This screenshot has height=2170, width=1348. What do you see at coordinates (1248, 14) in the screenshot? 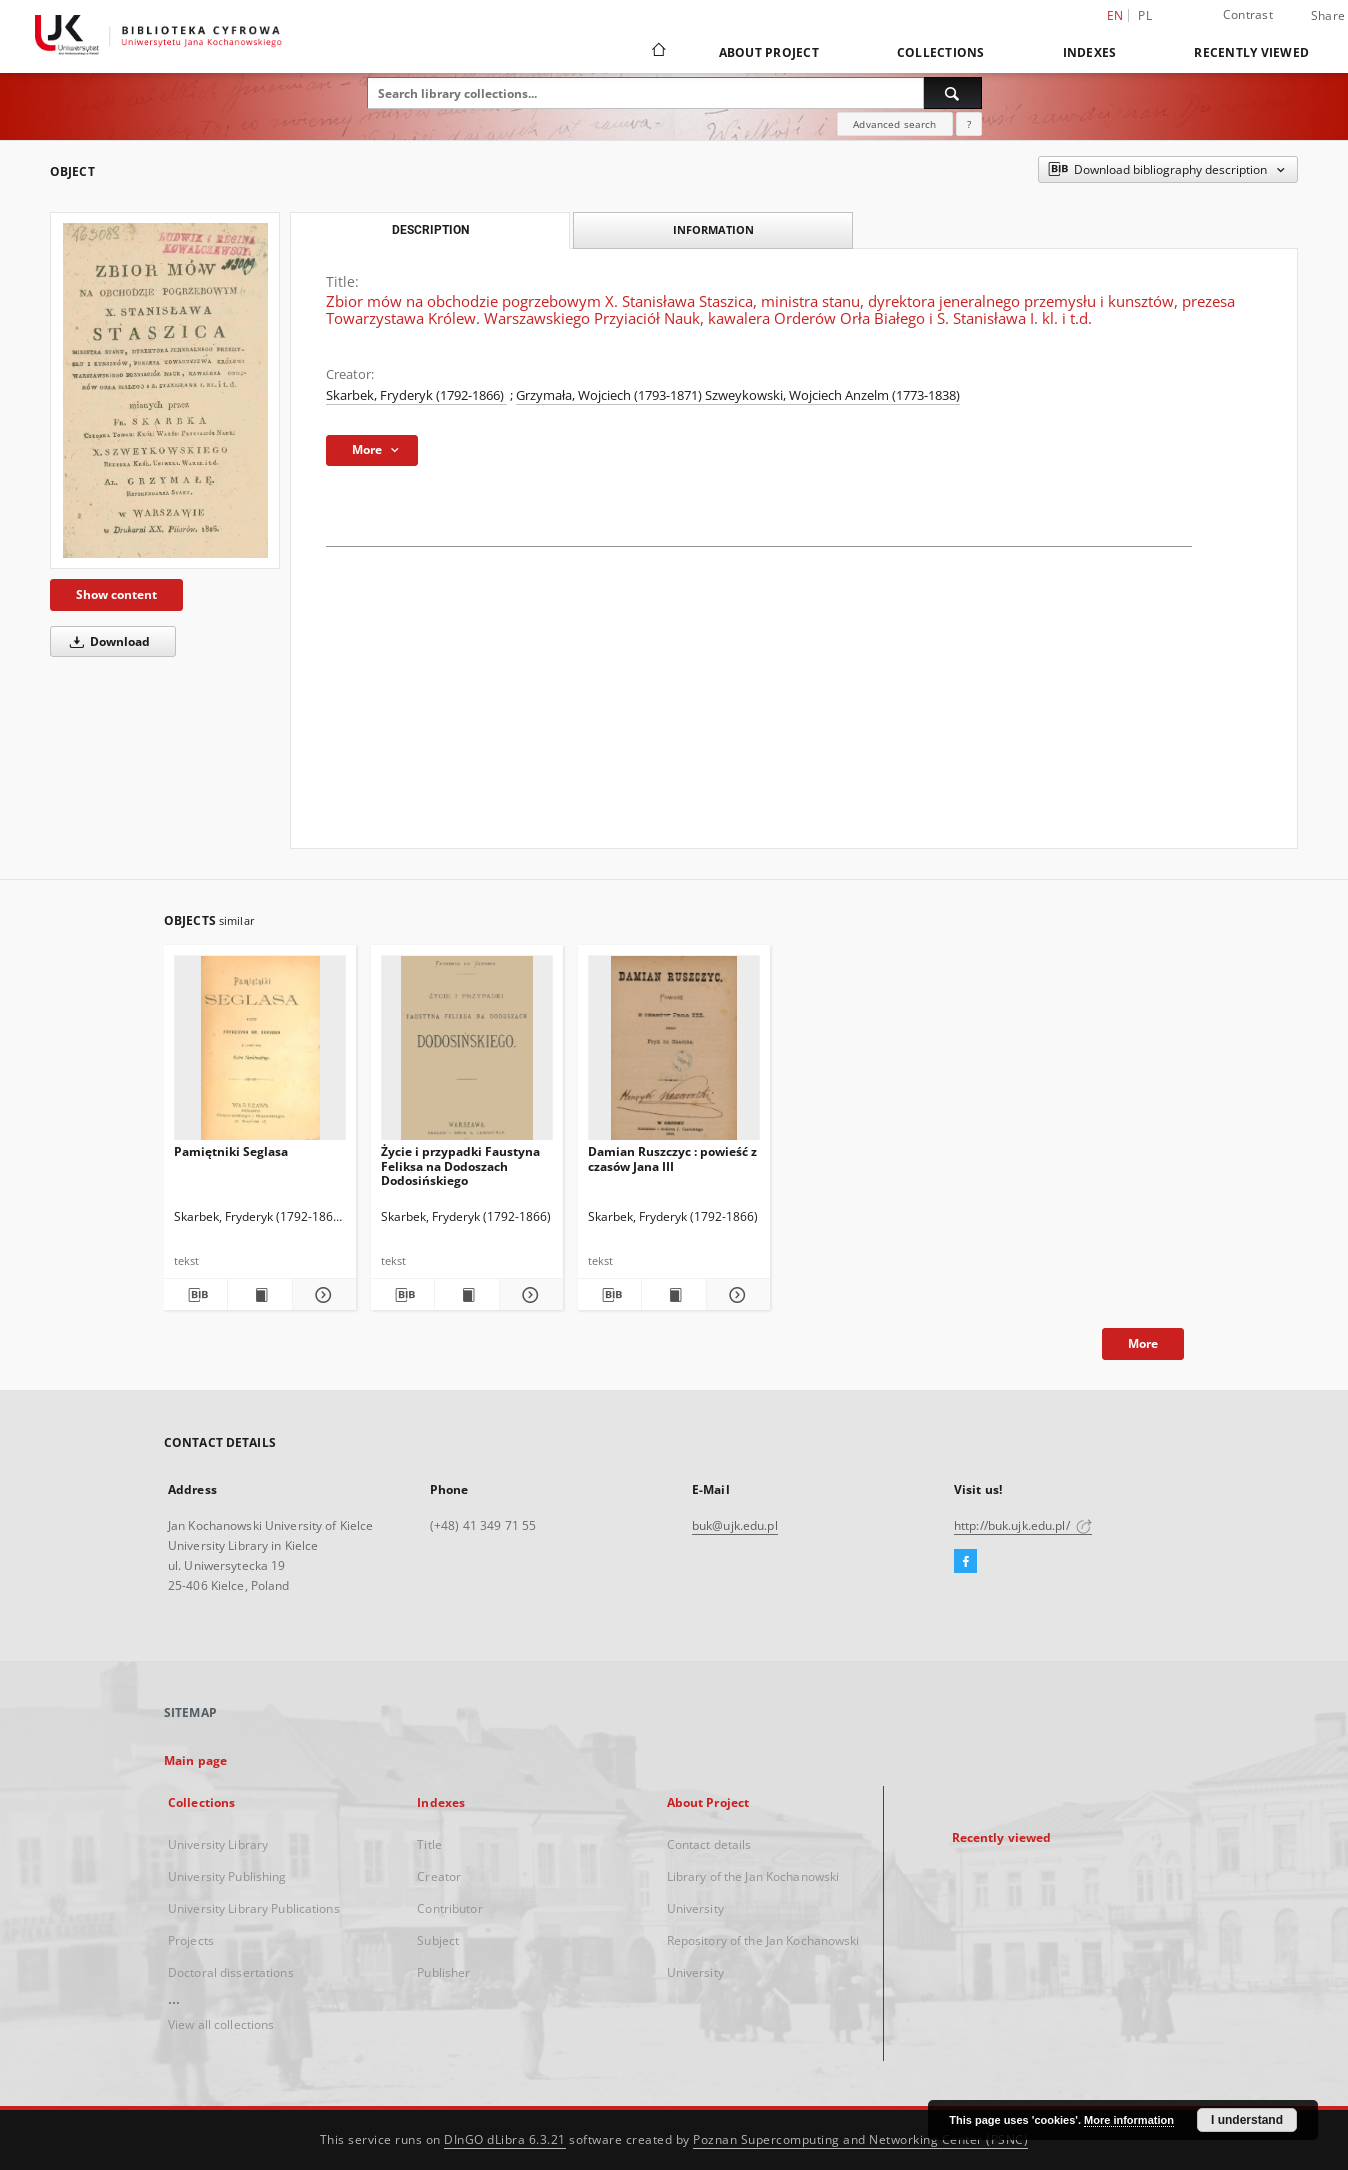
I see `Contrast` at bounding box center [1248, 14].